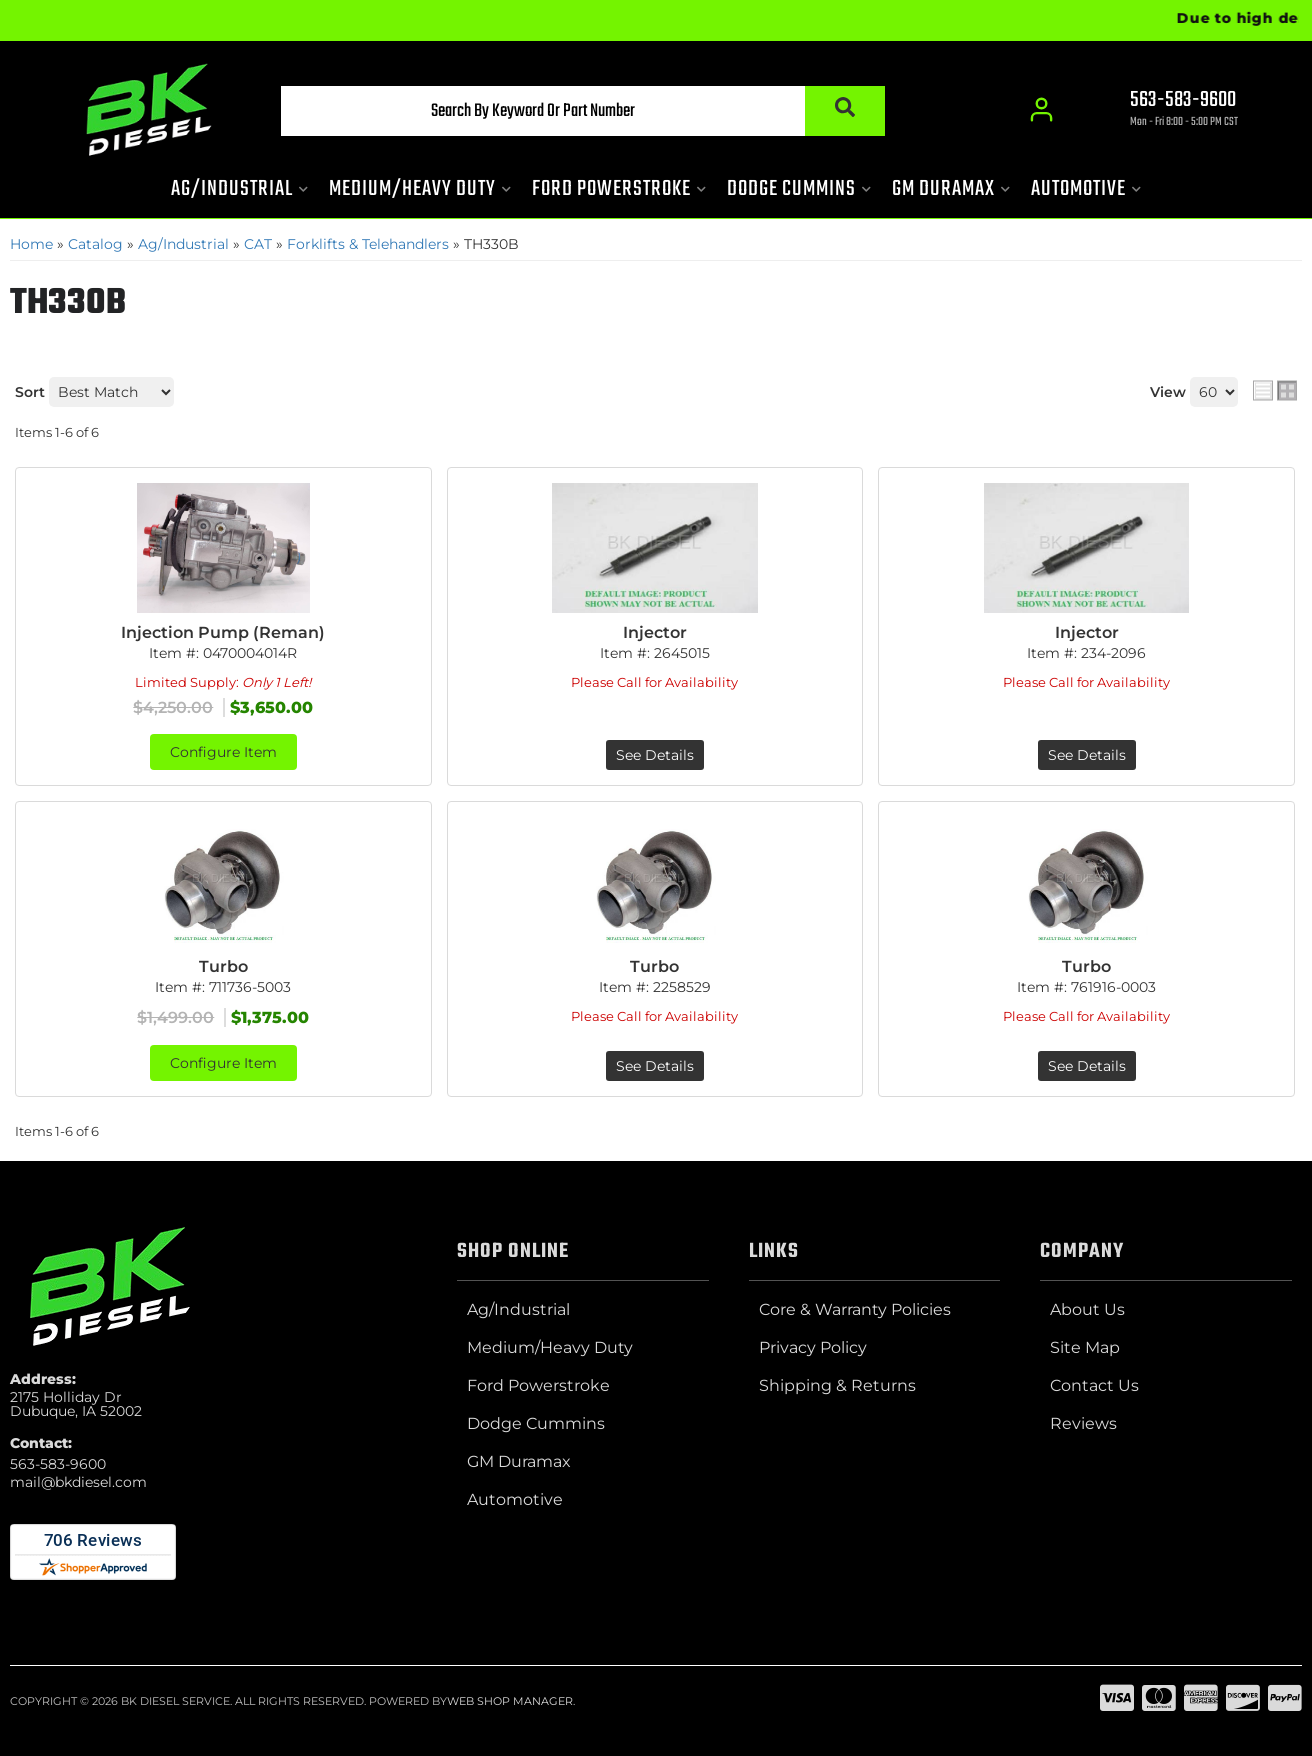 The image size is (1312, 1756). I want to click on Injection Pump (Reman), so click(223, 632).